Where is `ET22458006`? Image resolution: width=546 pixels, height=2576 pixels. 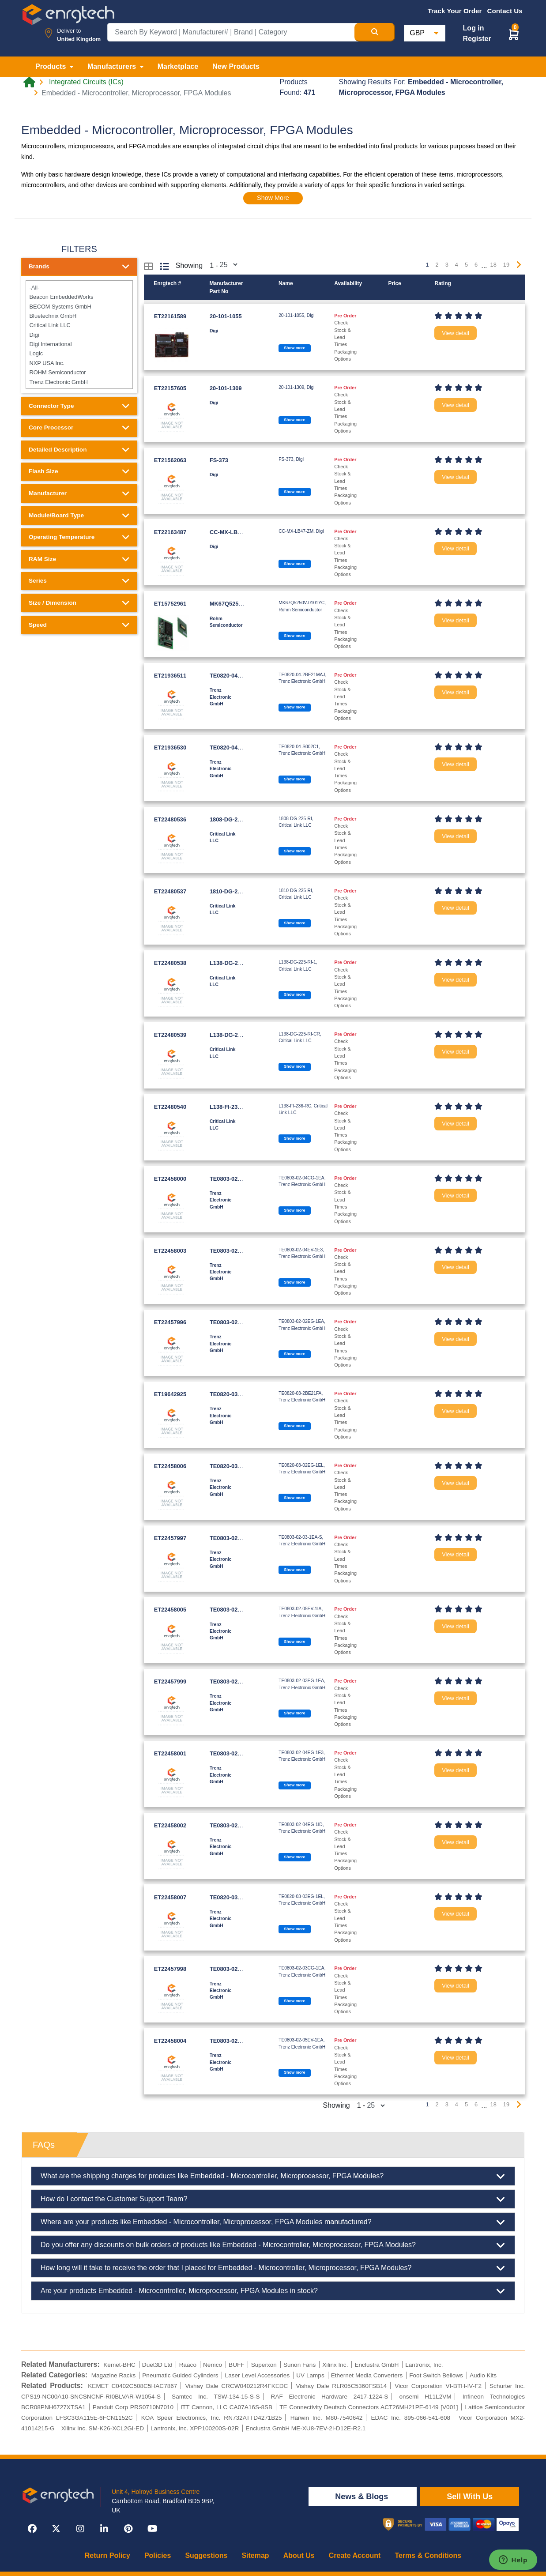 ET22458006 is located at coordinates (170, 1466).